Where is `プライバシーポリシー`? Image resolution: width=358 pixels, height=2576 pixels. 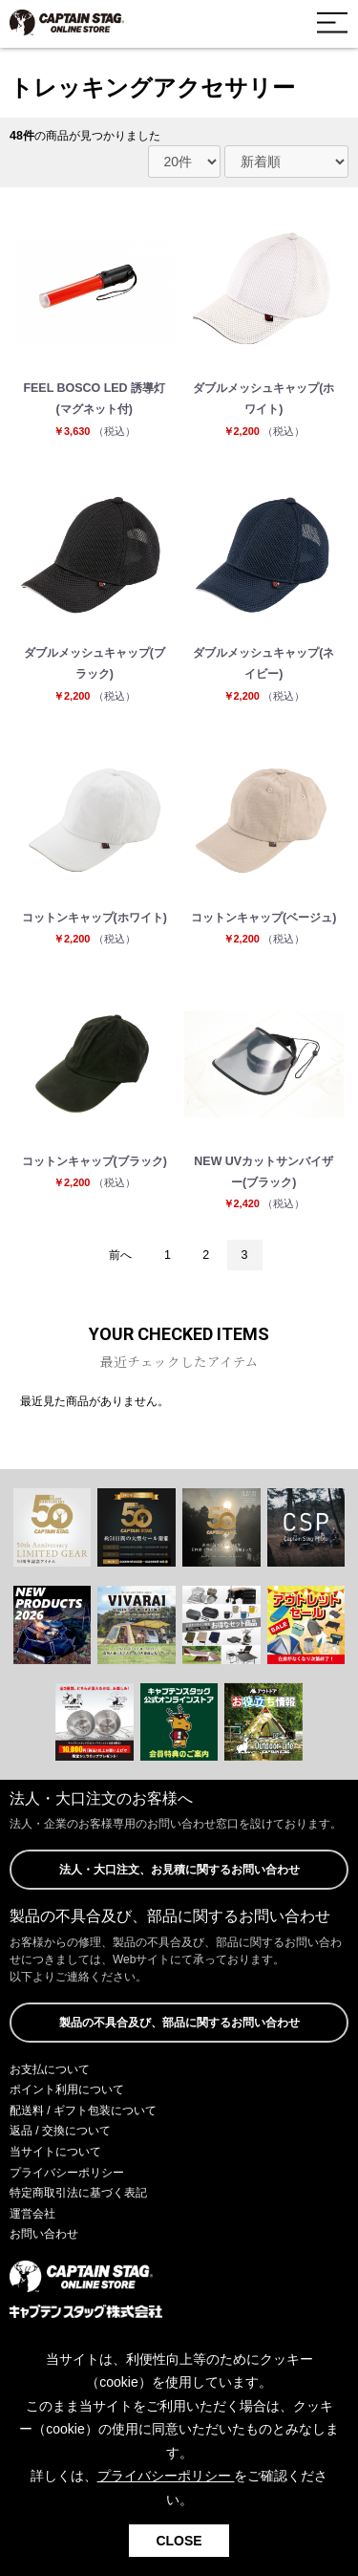 プライバシーポリシー is located at coordinates (67, 2172).